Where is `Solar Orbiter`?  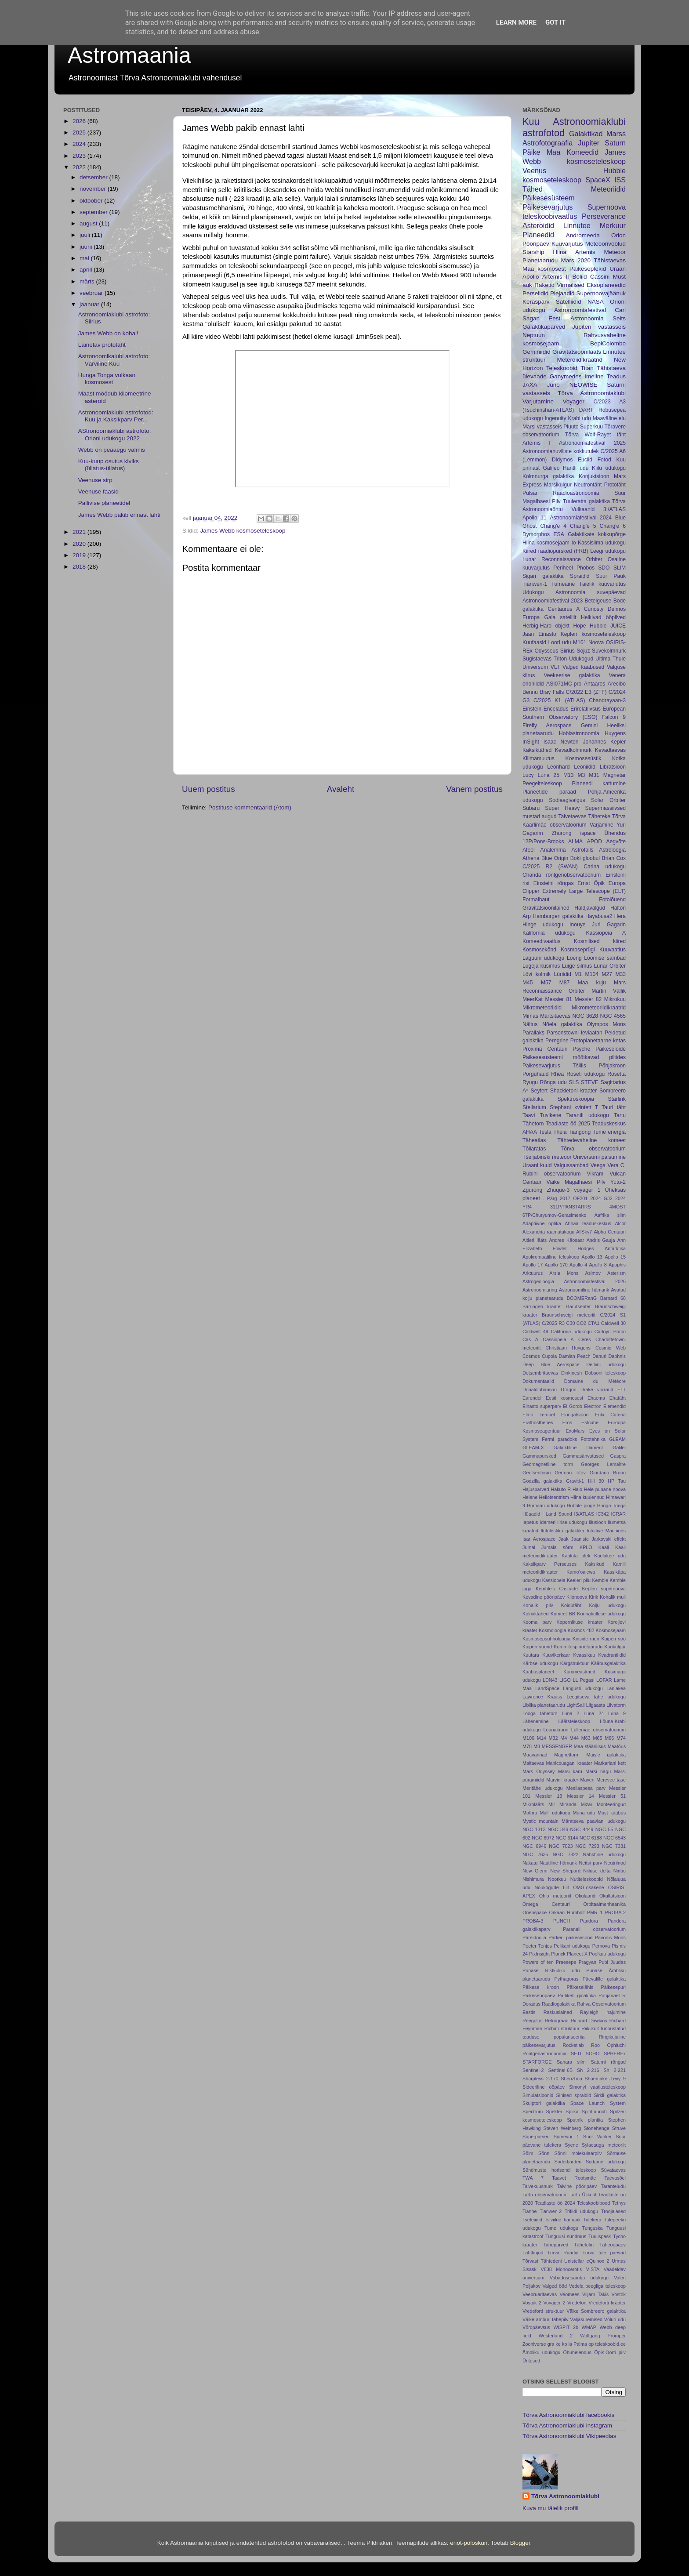 Solar Orbiter is located at coordinates (608, 800).